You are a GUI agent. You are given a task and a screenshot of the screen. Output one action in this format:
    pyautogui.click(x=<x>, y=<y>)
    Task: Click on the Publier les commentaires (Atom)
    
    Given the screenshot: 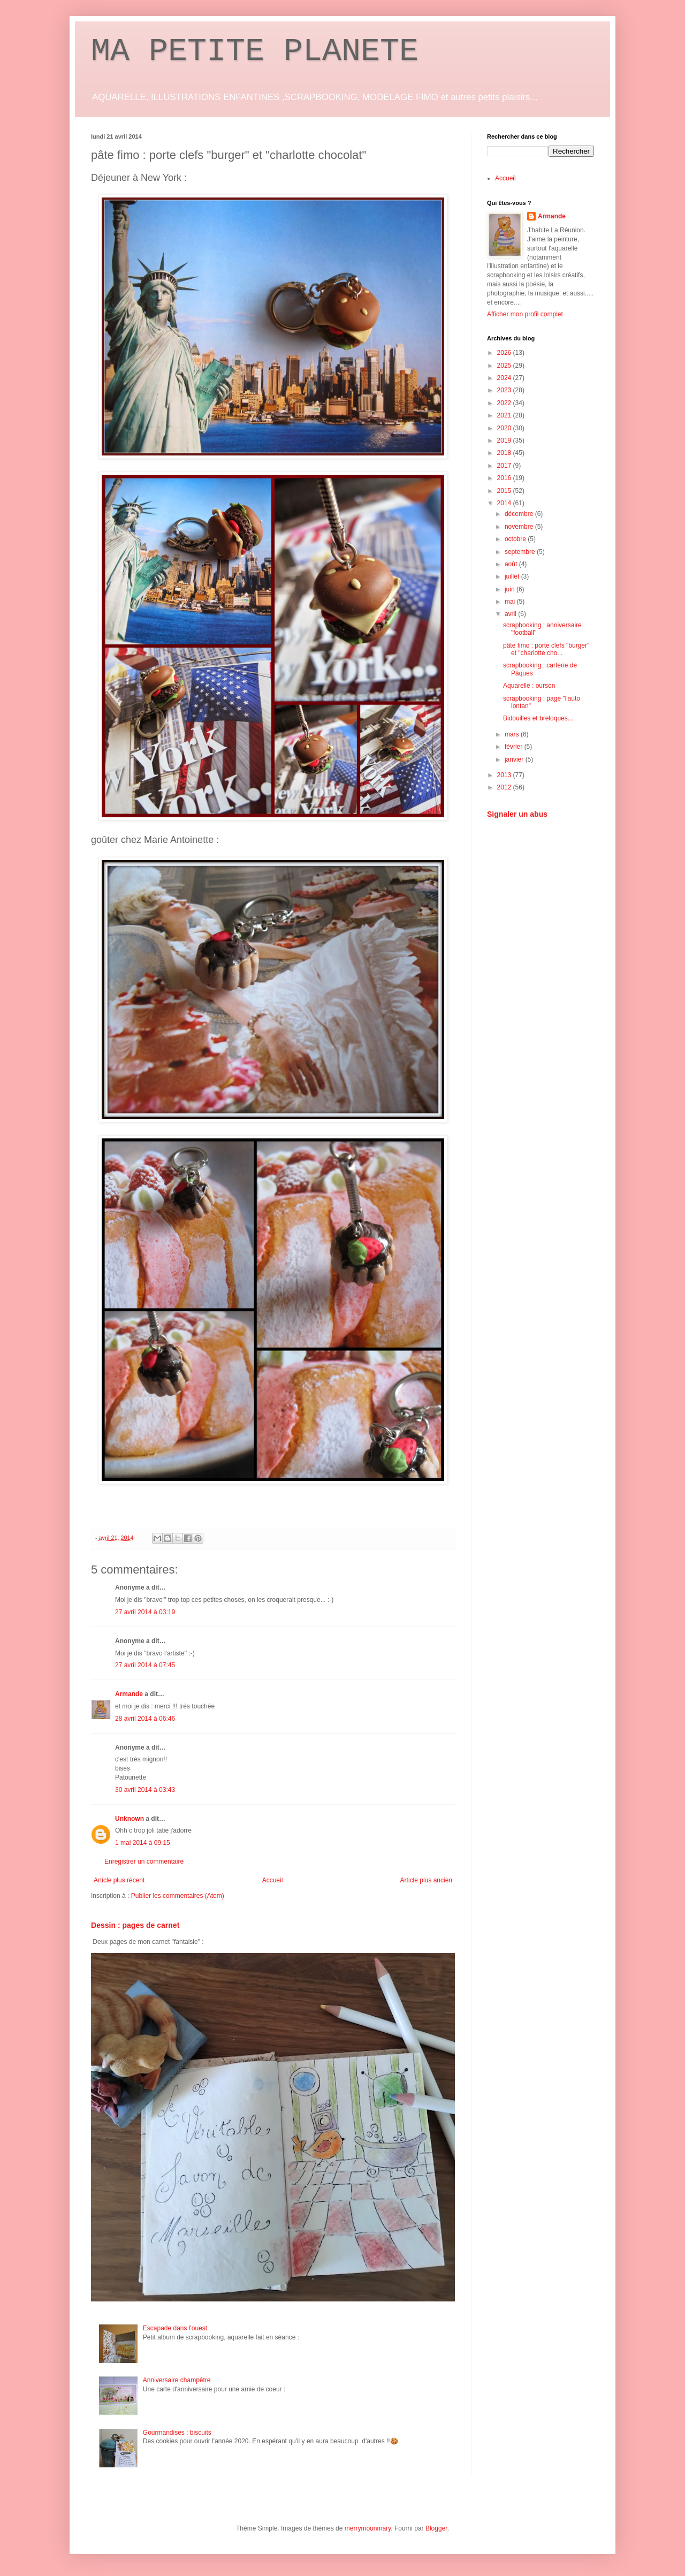 What is the action you would take?
    pyautogui.click(x=177, y=1895)
    